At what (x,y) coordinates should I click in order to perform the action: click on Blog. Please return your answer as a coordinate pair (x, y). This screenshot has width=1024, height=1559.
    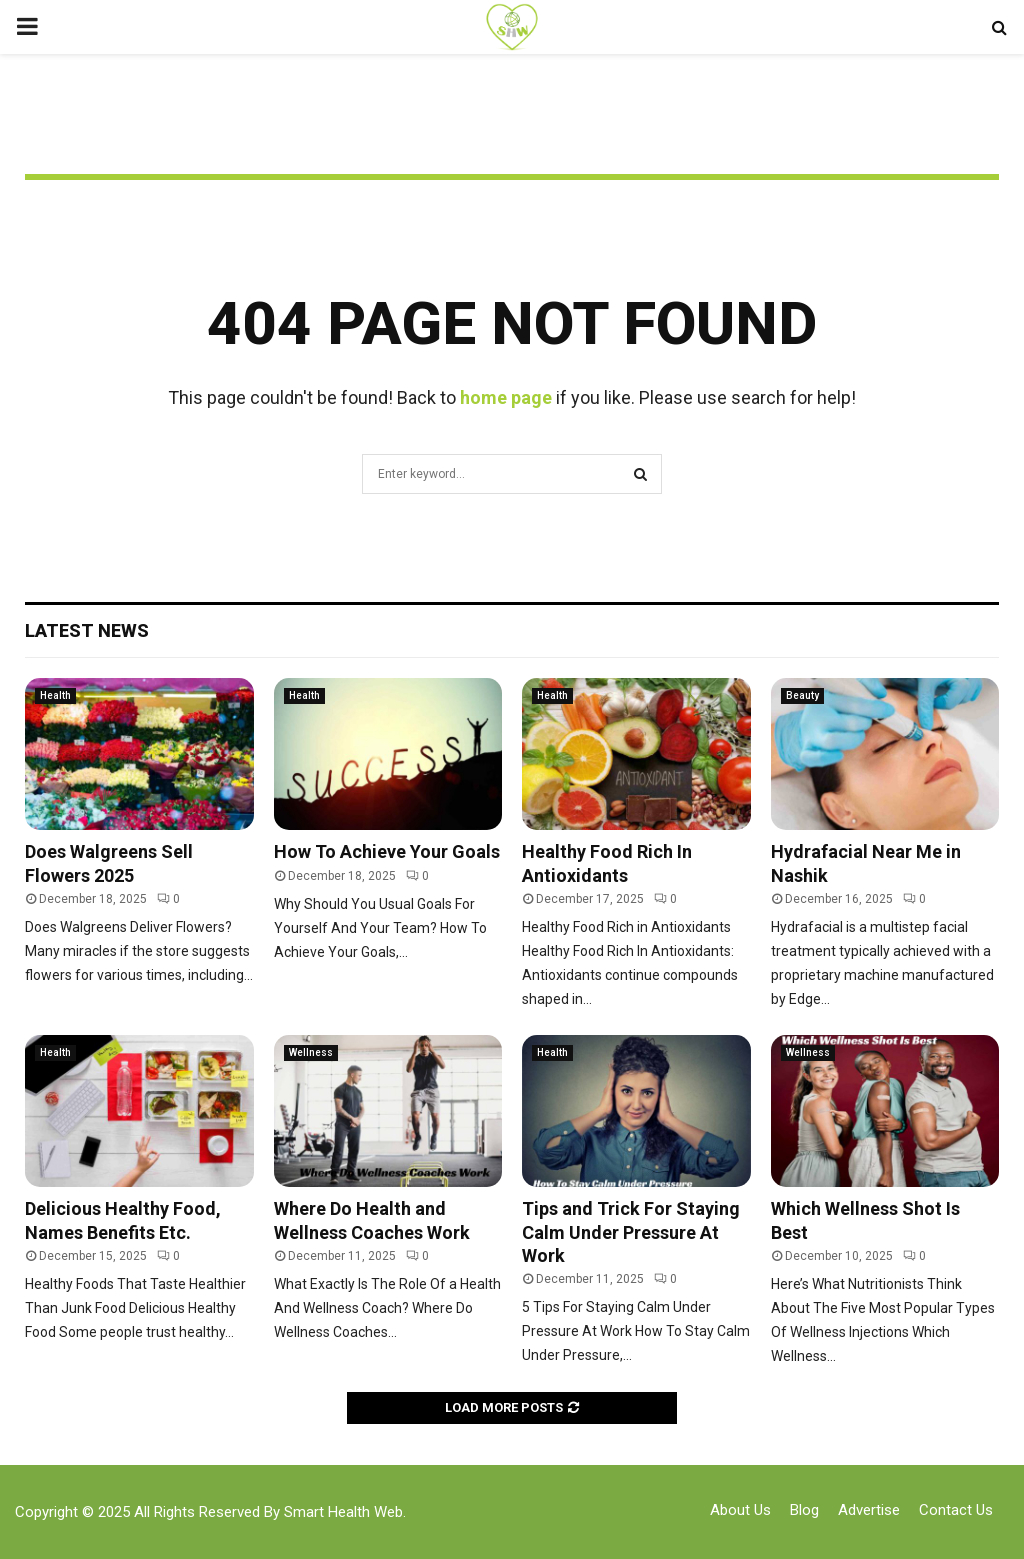
    Looking at the image, I should click on (804, 1510).